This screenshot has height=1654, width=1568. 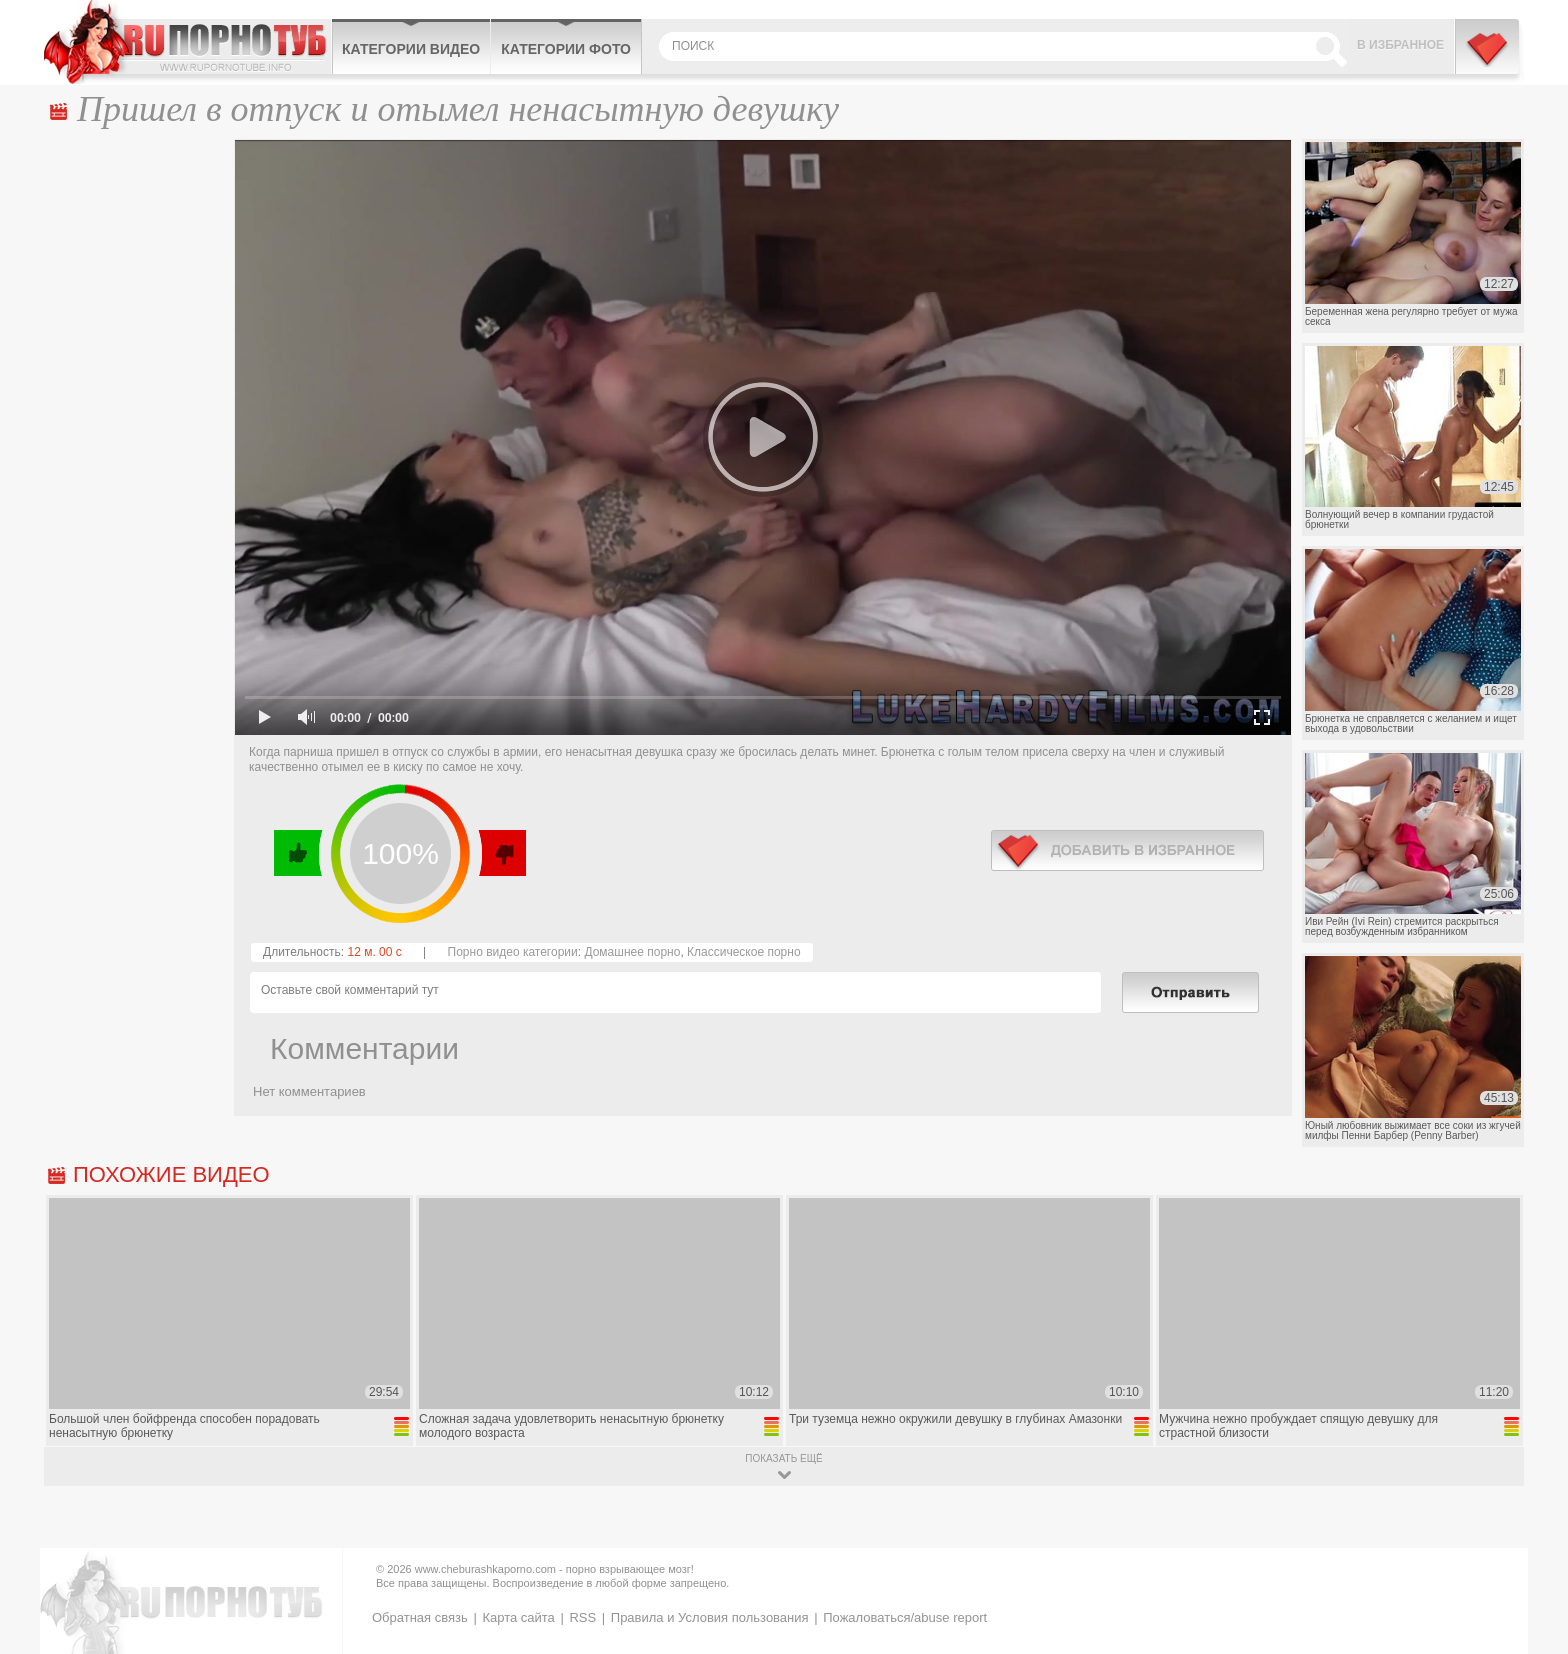 I want to click on Категории фото, so click(x=566, y=49).